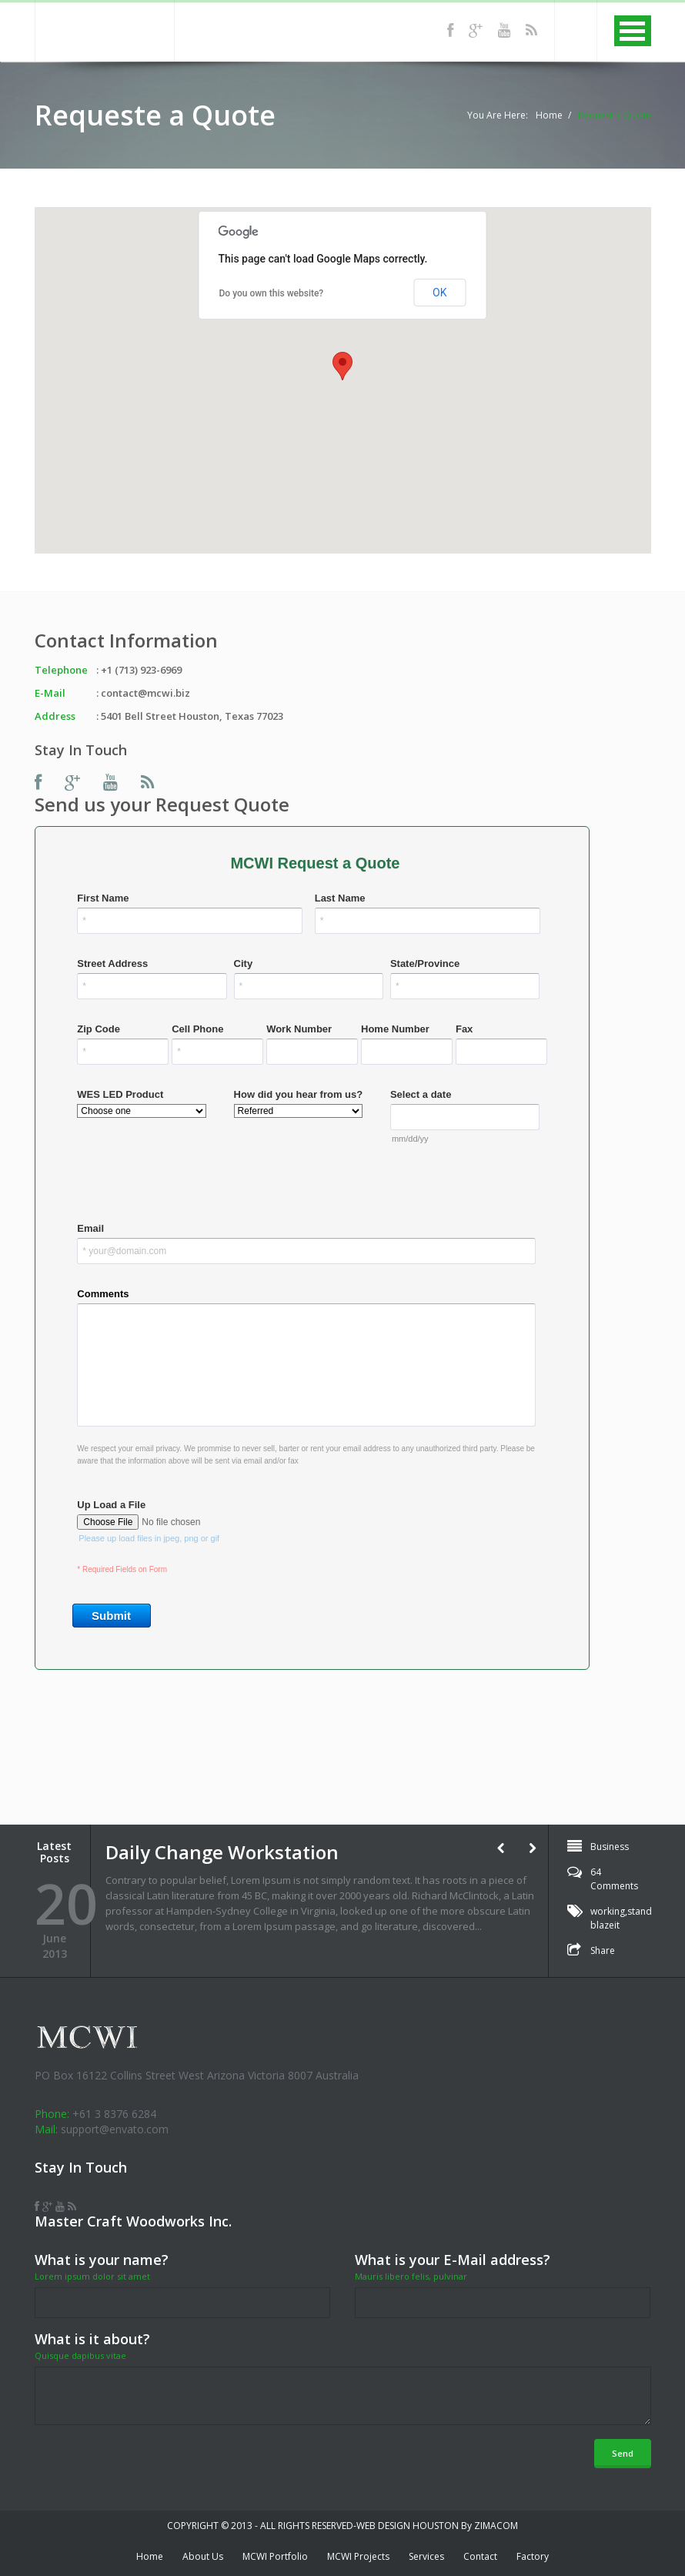 This screenshot has height=2576, width=685. What do you see at coordinates (342, 366) in the screenshot?
I see `[button]` at bounding box center [342, 366].